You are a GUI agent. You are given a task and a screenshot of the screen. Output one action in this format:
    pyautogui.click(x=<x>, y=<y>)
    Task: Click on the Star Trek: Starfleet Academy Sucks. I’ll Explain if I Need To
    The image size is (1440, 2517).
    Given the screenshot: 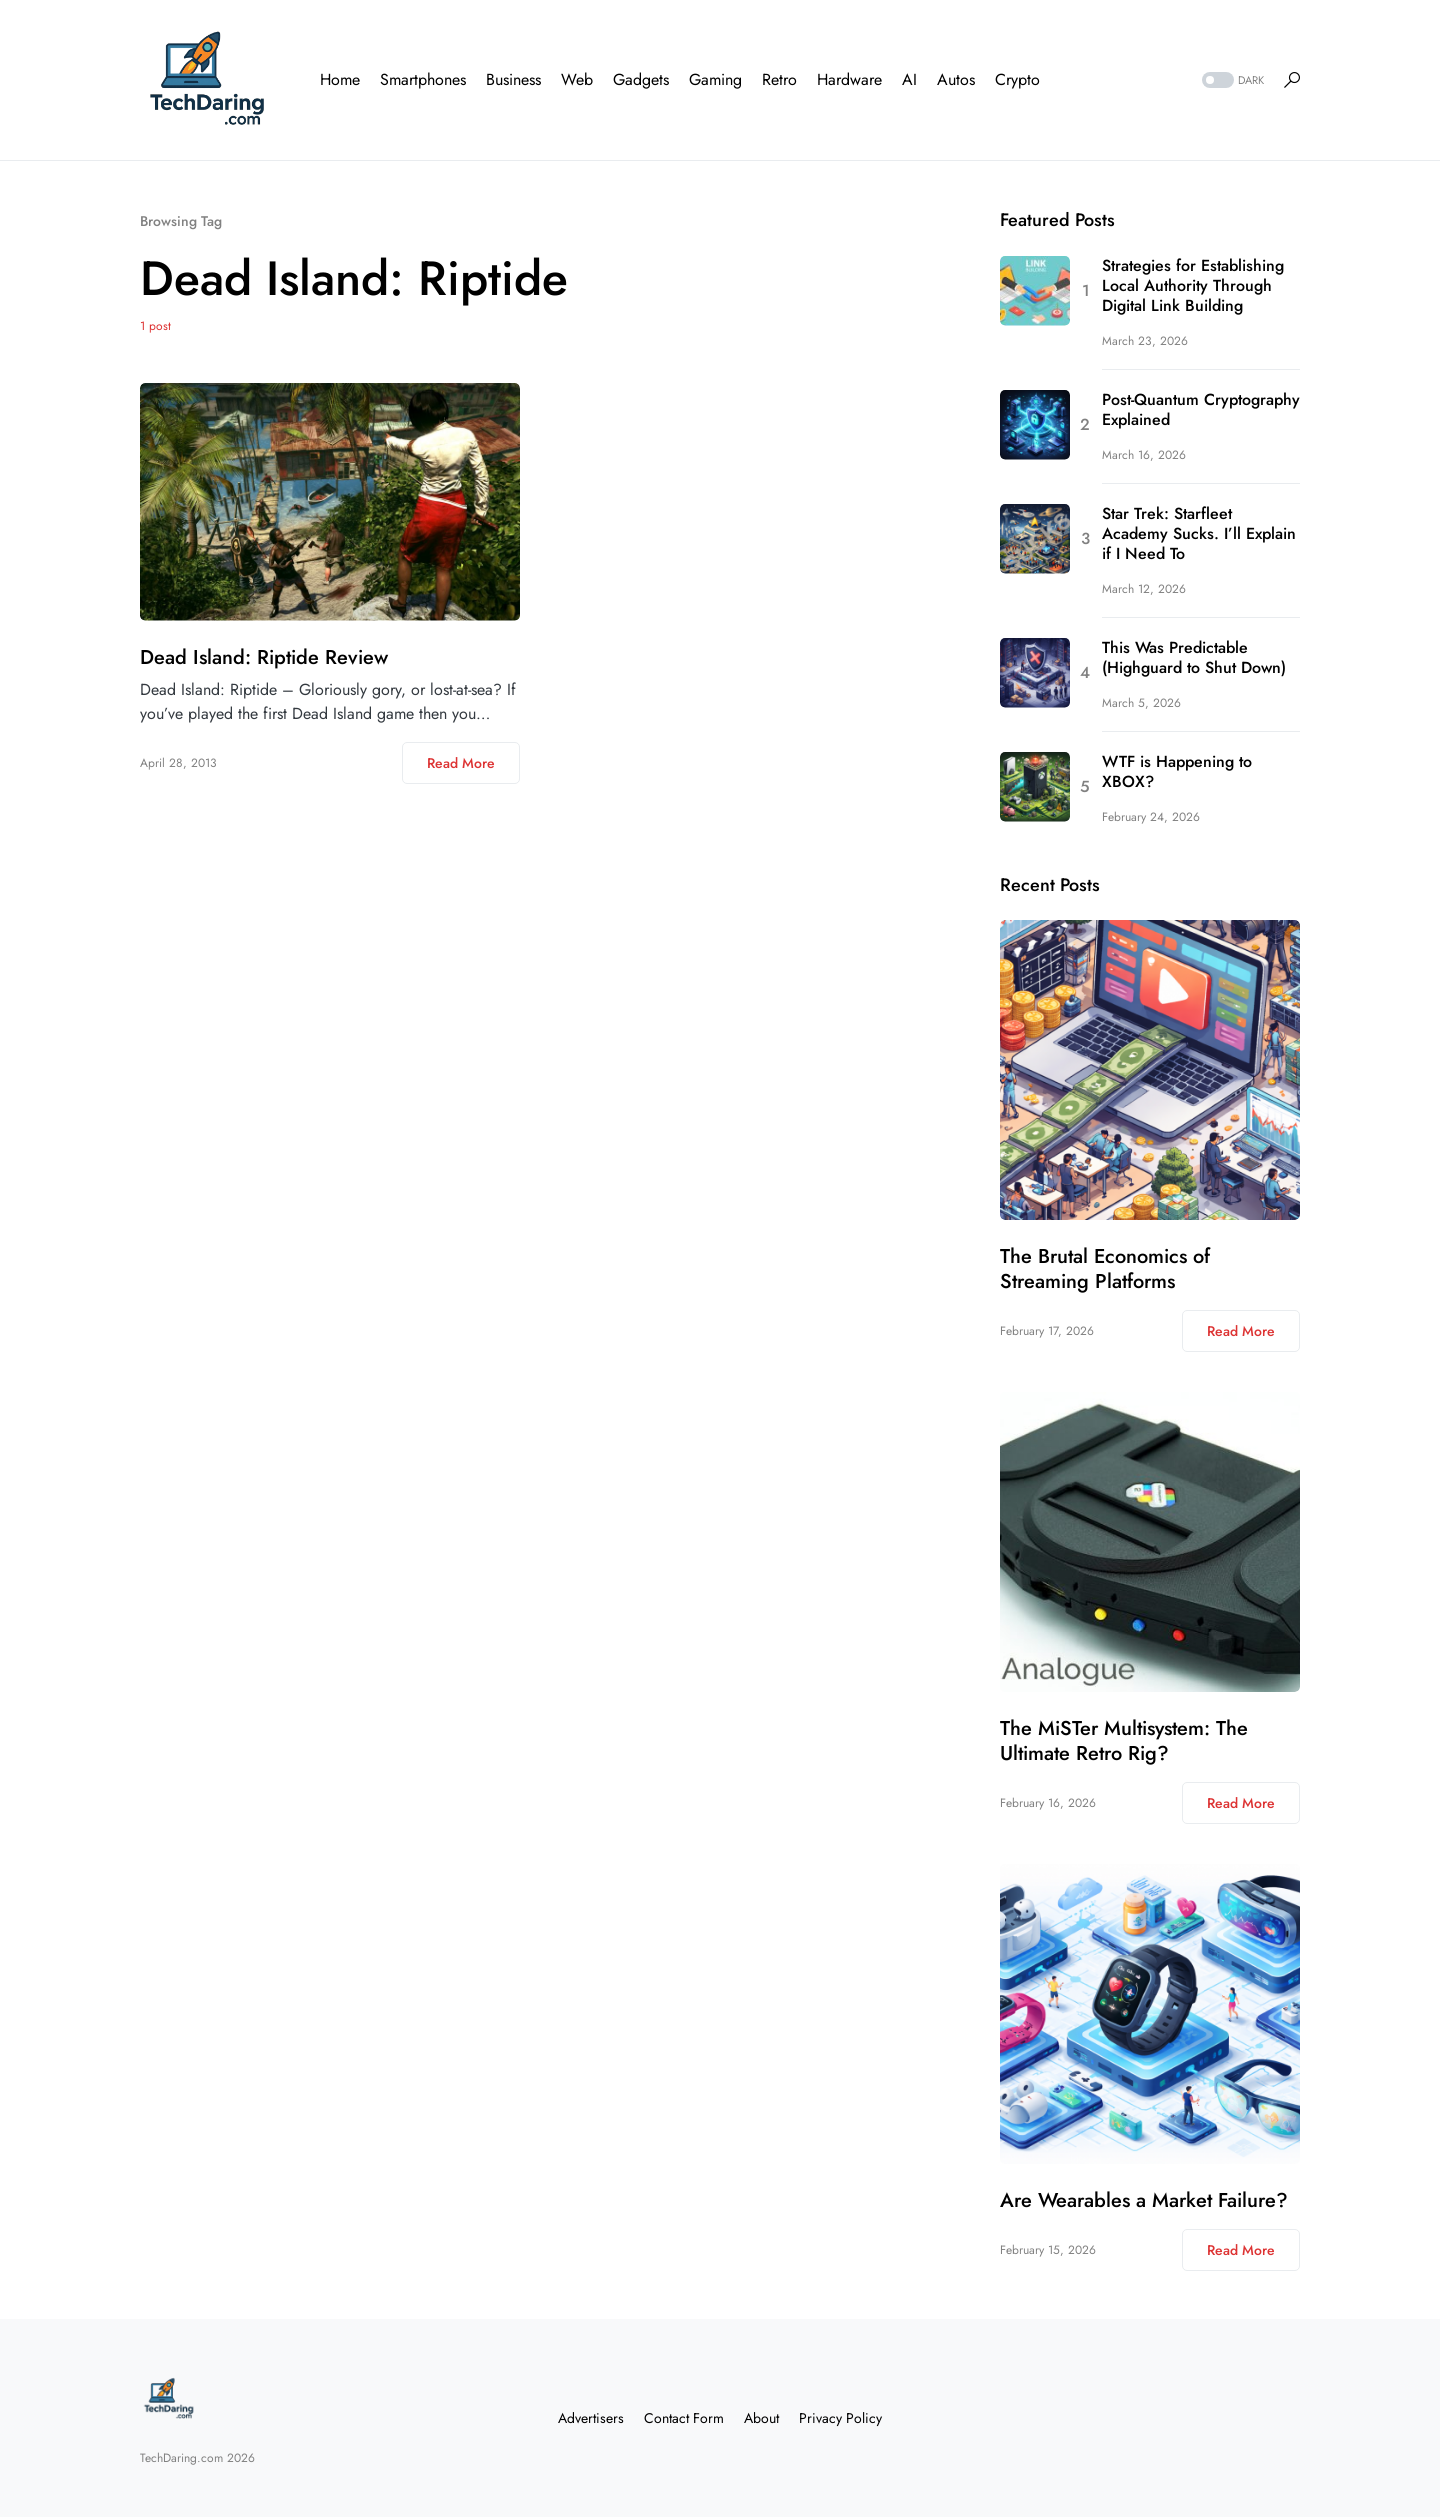 What is the action you would take?
    pyautogui.click(x=1199, y=534)
    